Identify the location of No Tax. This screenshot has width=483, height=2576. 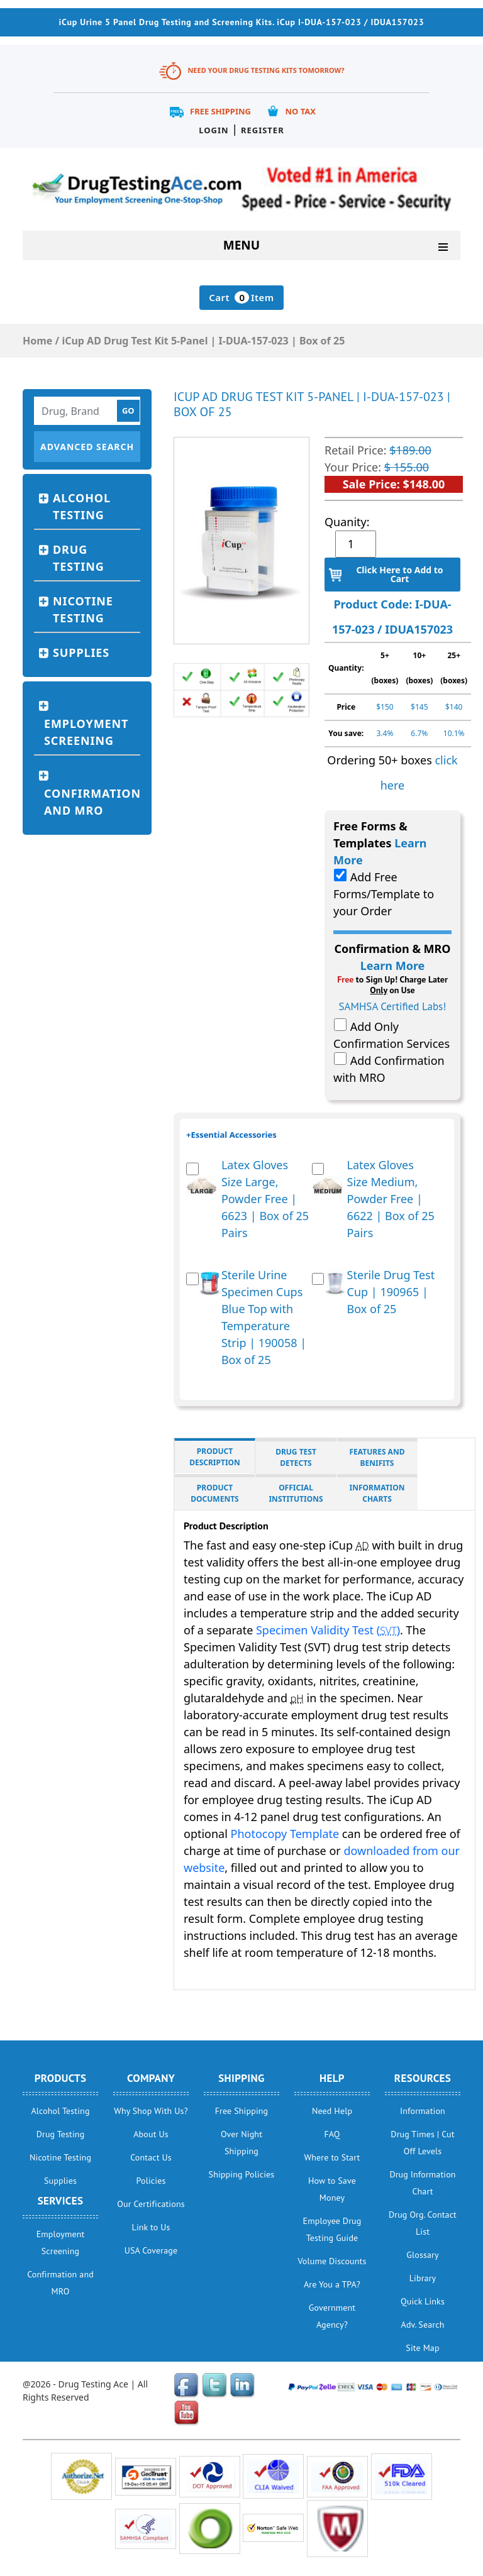
(300, 111).